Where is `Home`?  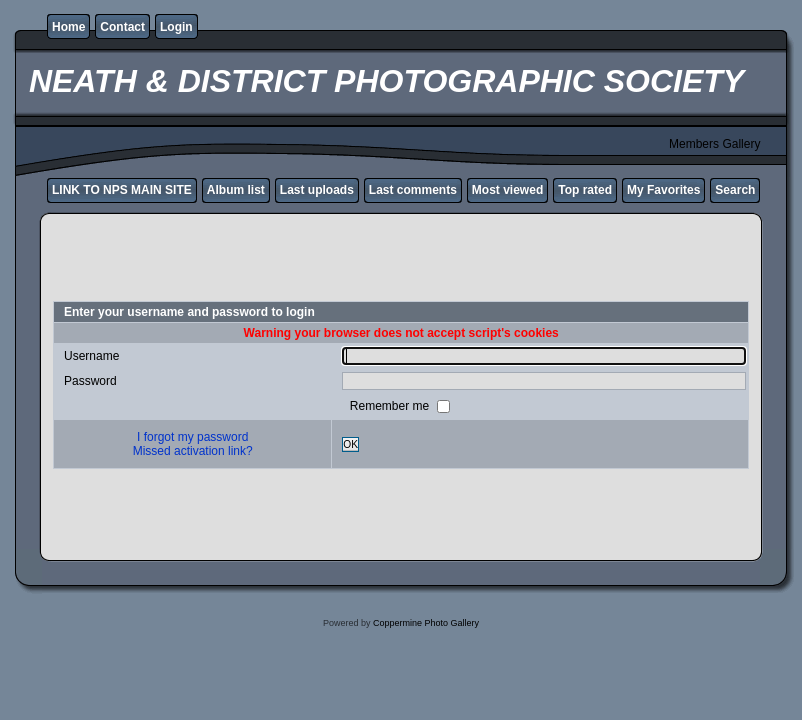 Home is located at coordinates (68, 27).